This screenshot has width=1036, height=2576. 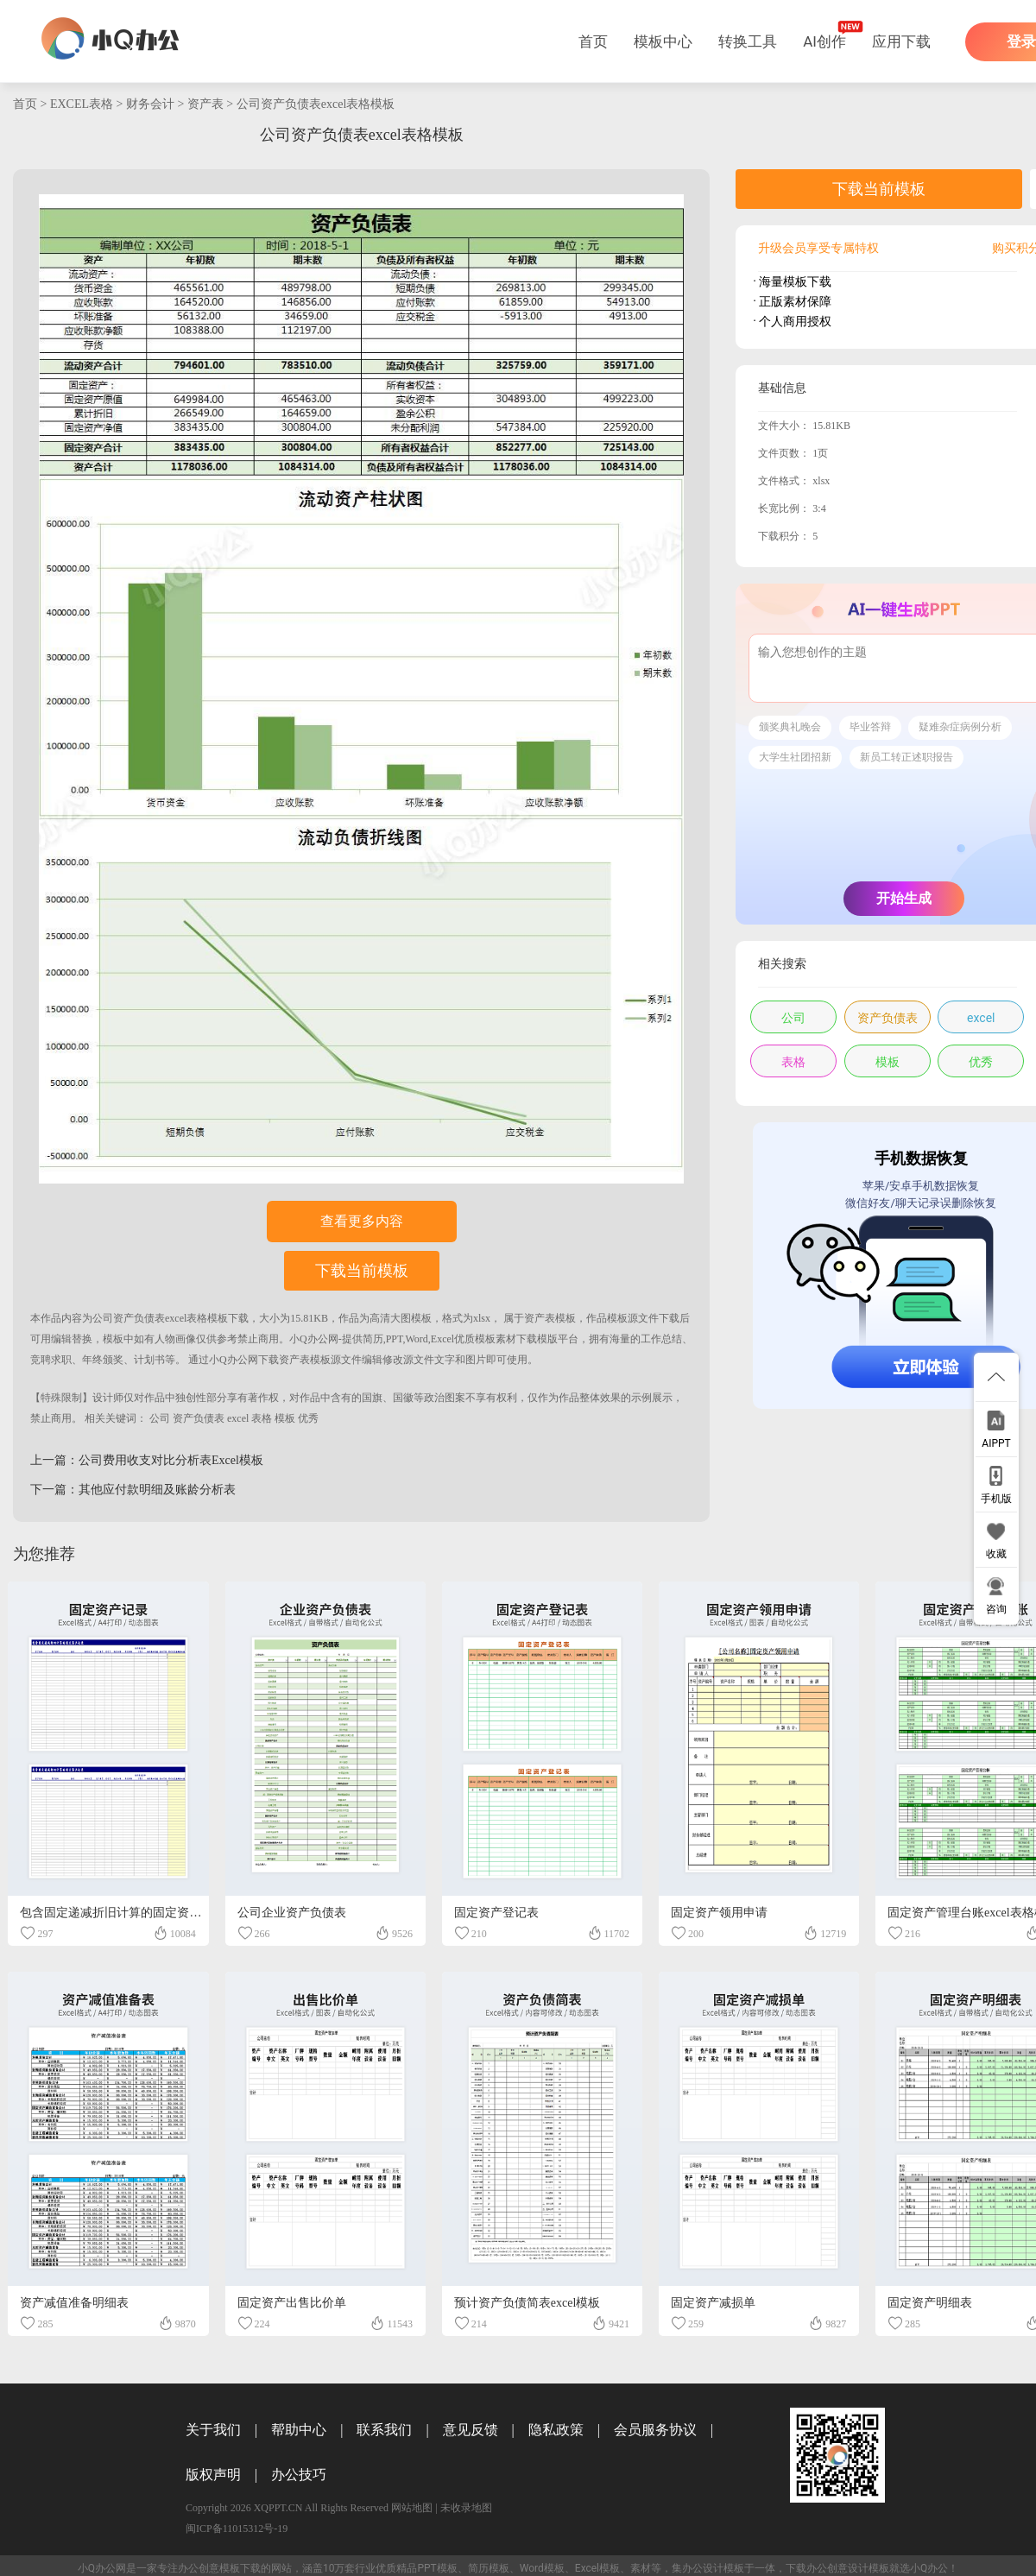 I want to click on 下一篇：其他应付款明细及账龄分析表, so click(x=133, y=1489).